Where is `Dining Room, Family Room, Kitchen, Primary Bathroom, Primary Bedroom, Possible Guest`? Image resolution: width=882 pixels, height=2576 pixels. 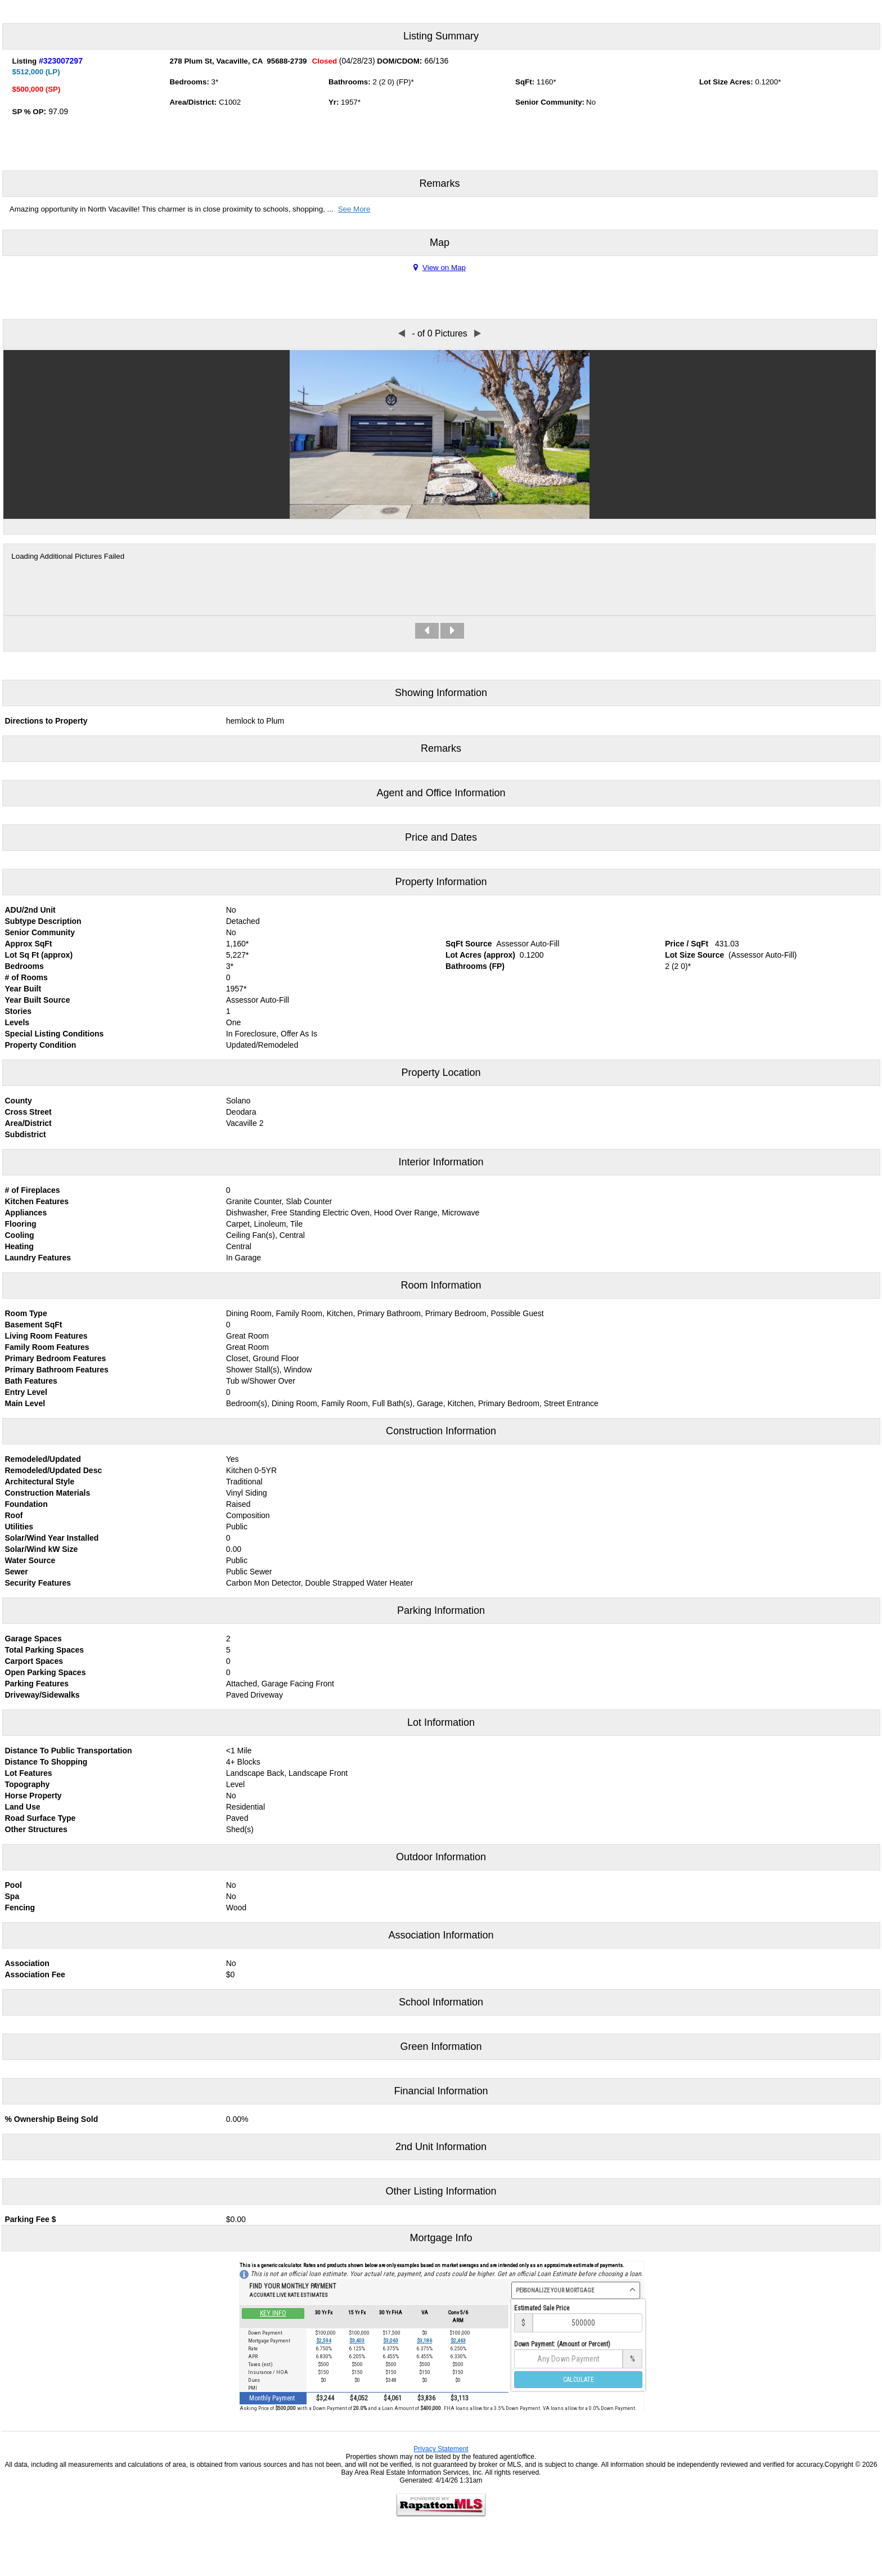
Dining Room, Family Room, Kitchen, Primary Bathroom, Primary Bedroom, Possible Guest is located at coordinates (385, 1313).